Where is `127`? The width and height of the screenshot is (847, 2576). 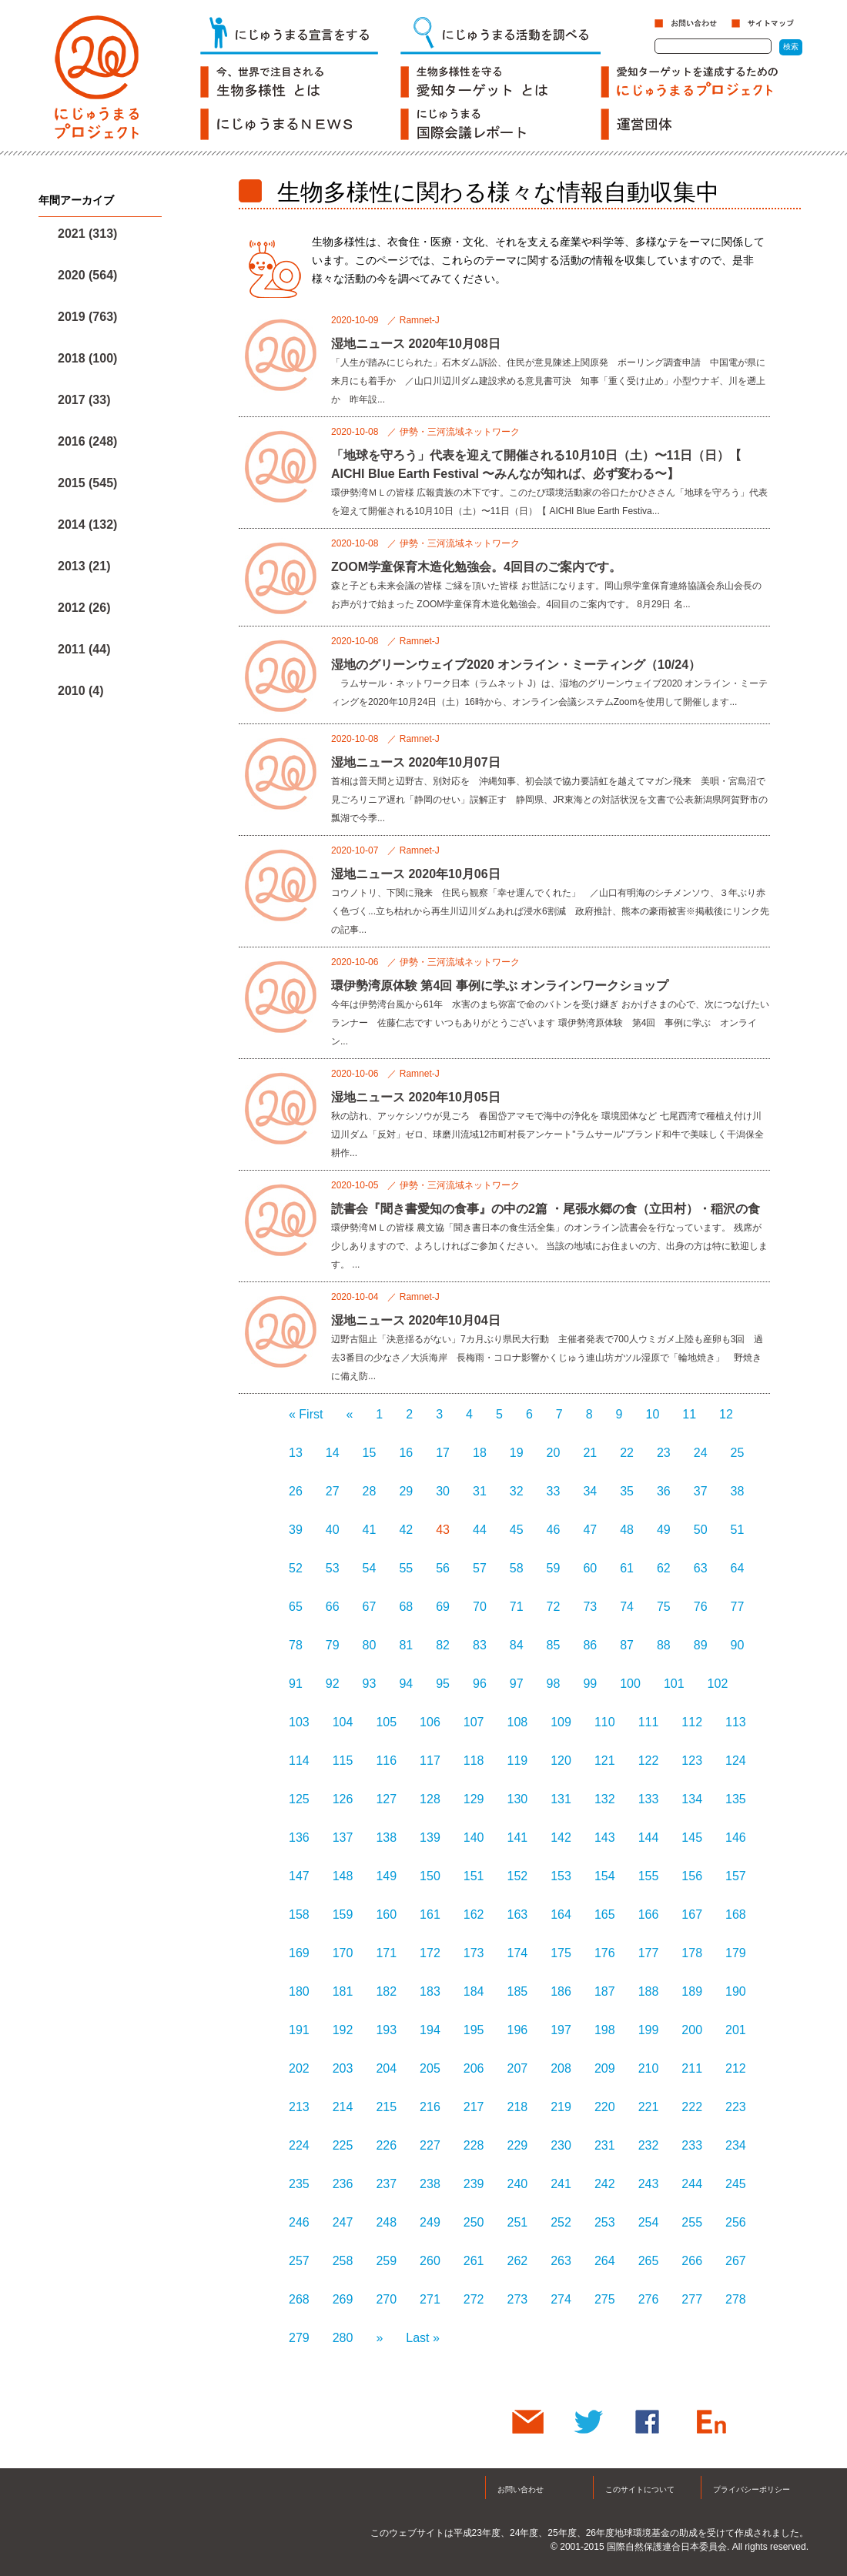
127 is located at coordinates (386, 1799).